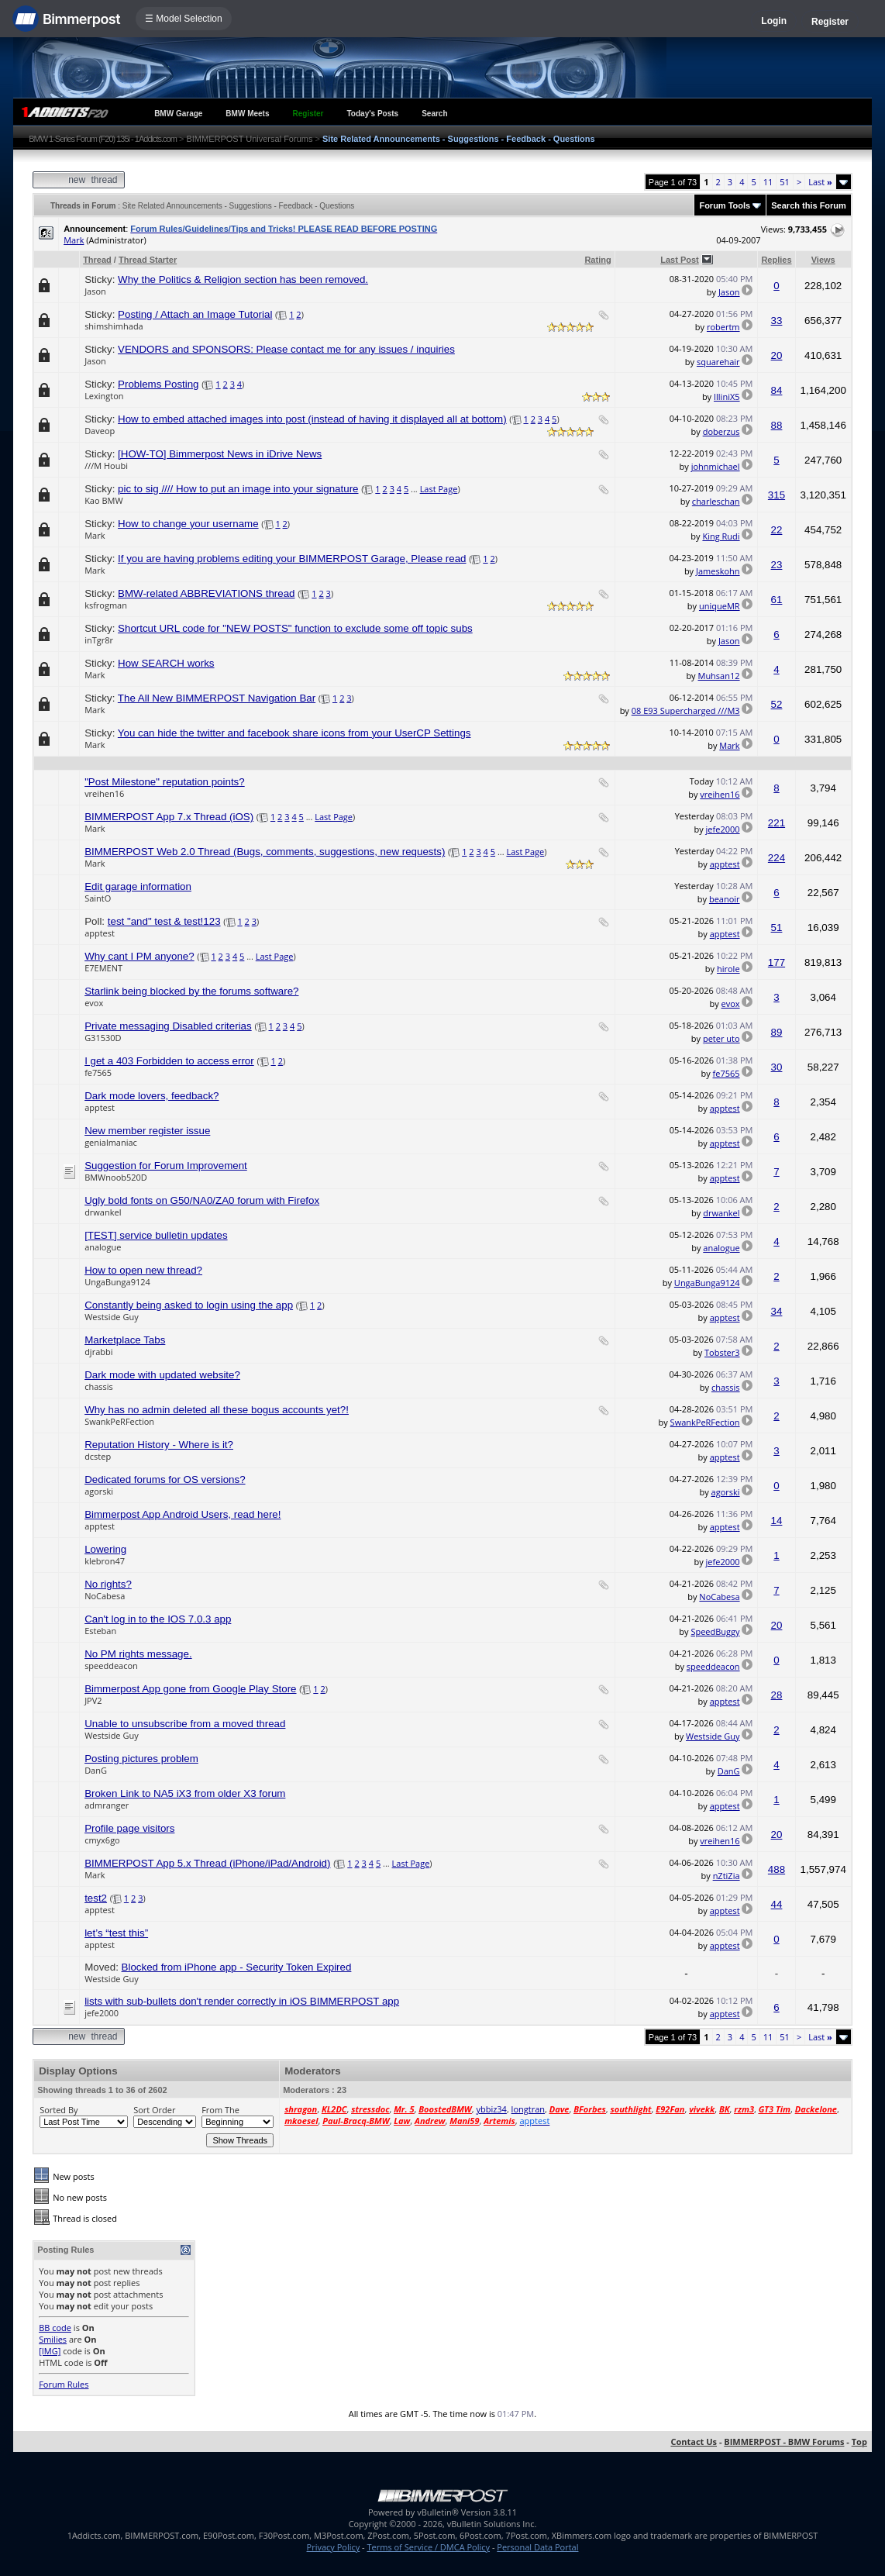 Image resolution: width=885 pixels, height=2576 pixels. What do you see at coordinates (434, 113) in the screenshot?
I see `Search` at bounding box center [434, 113].